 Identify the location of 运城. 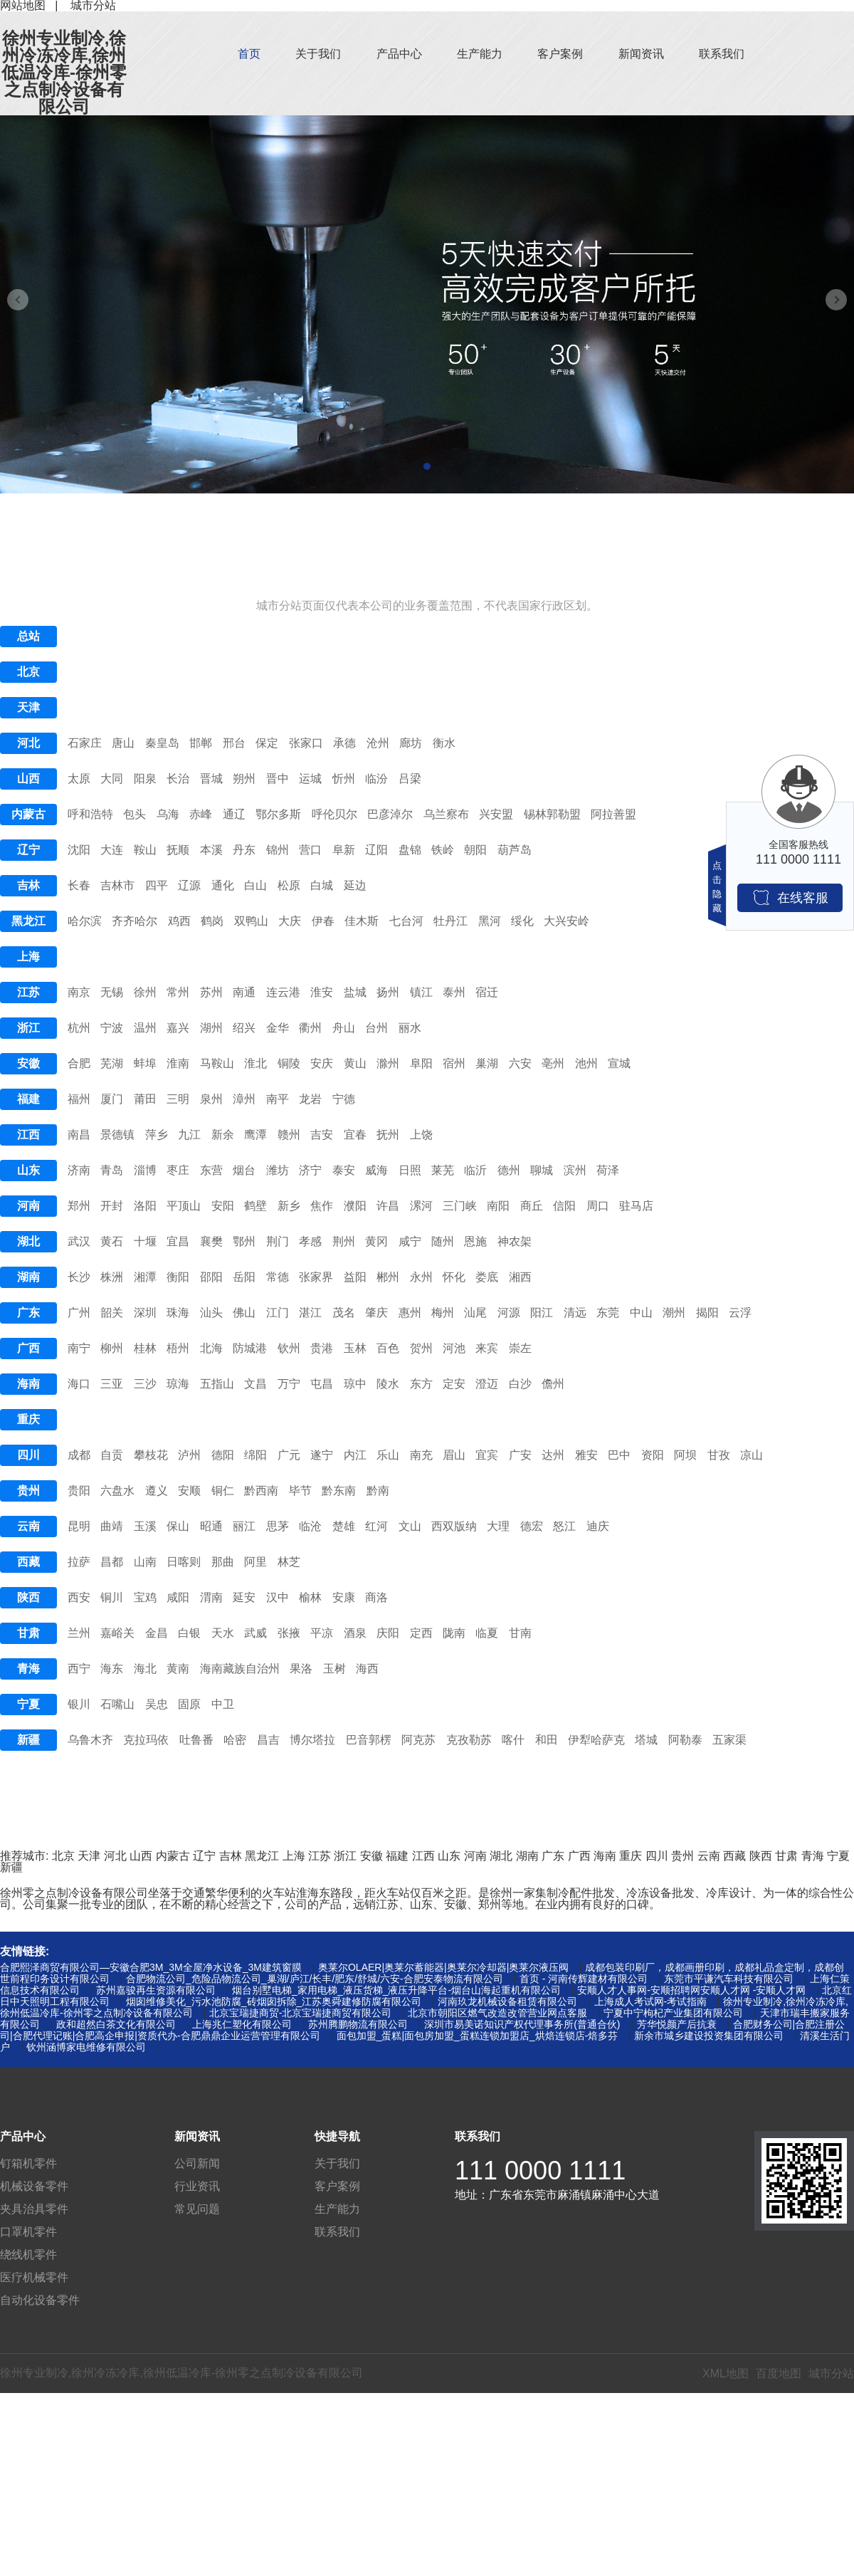
(310, 779).